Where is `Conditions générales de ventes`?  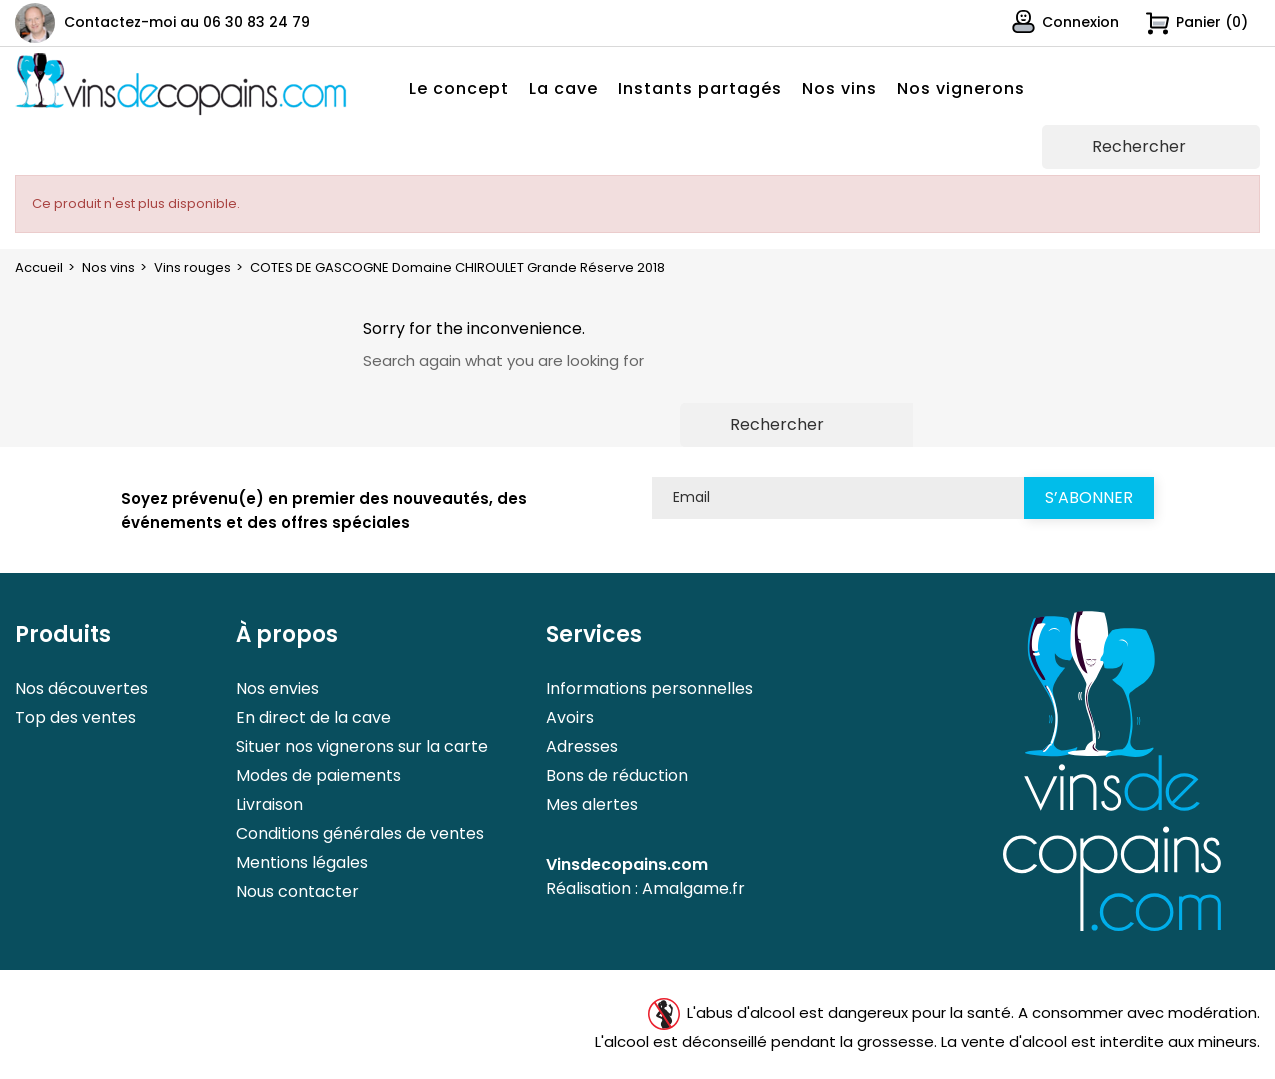 Conditions générales de ventes is located at coordinates (360, 833).